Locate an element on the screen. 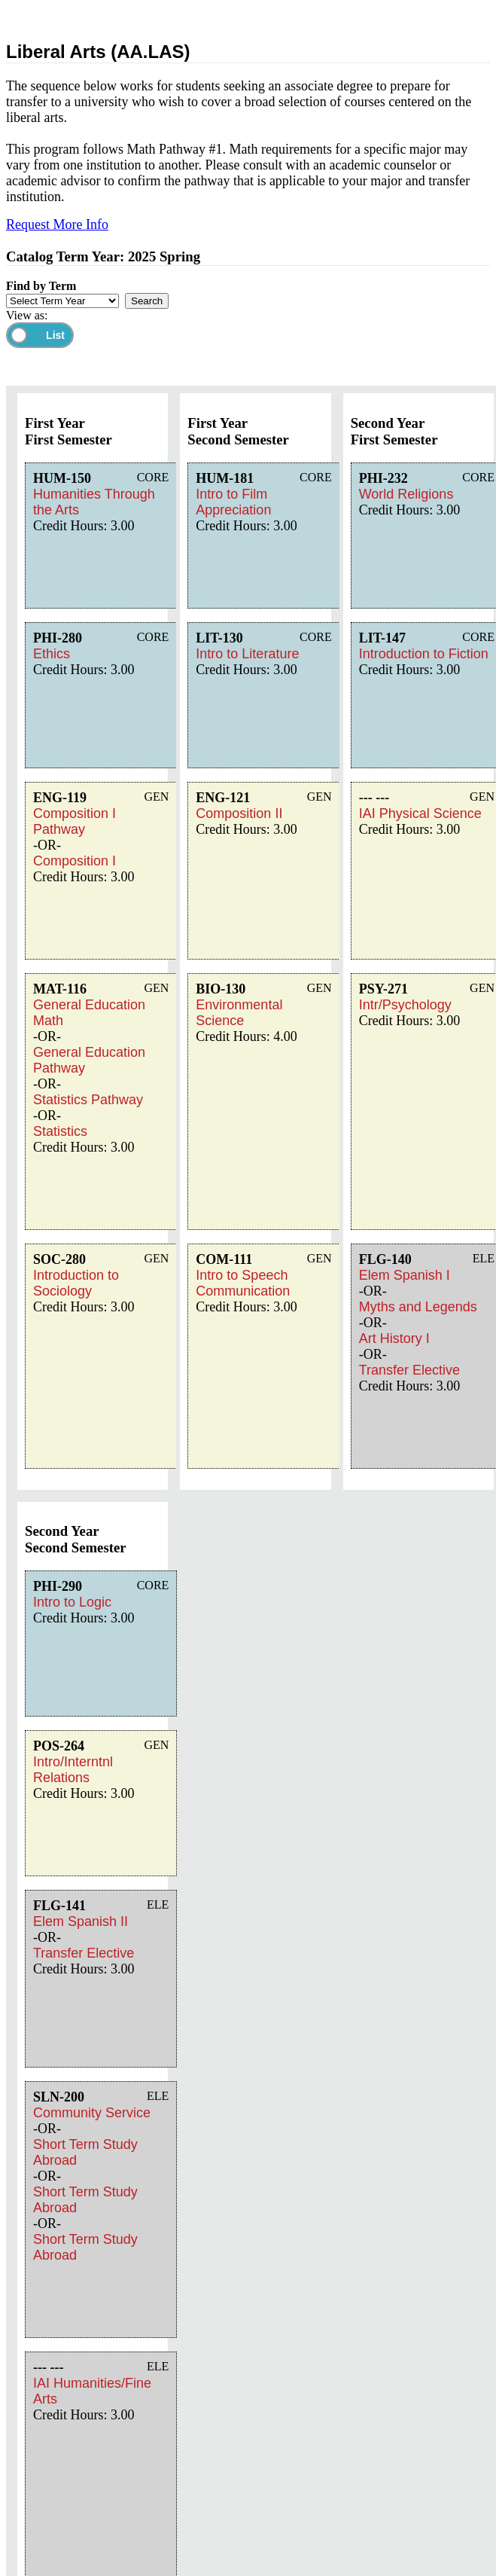  Intr/Psychology is located at coordinates (405, 1004).